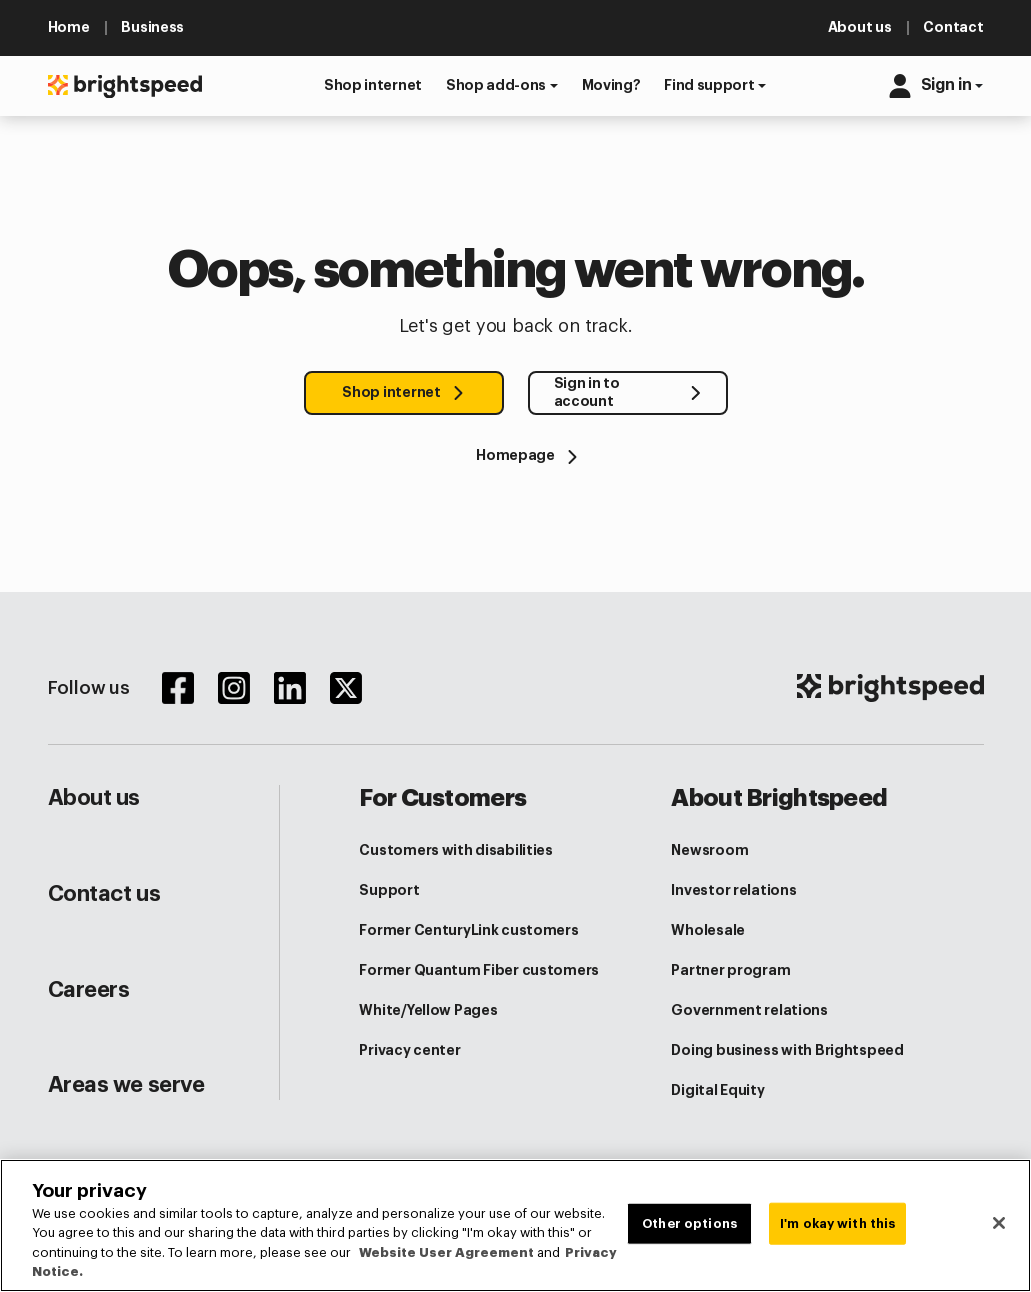  I want to click on I'm okay with this, so click(837, 1223).